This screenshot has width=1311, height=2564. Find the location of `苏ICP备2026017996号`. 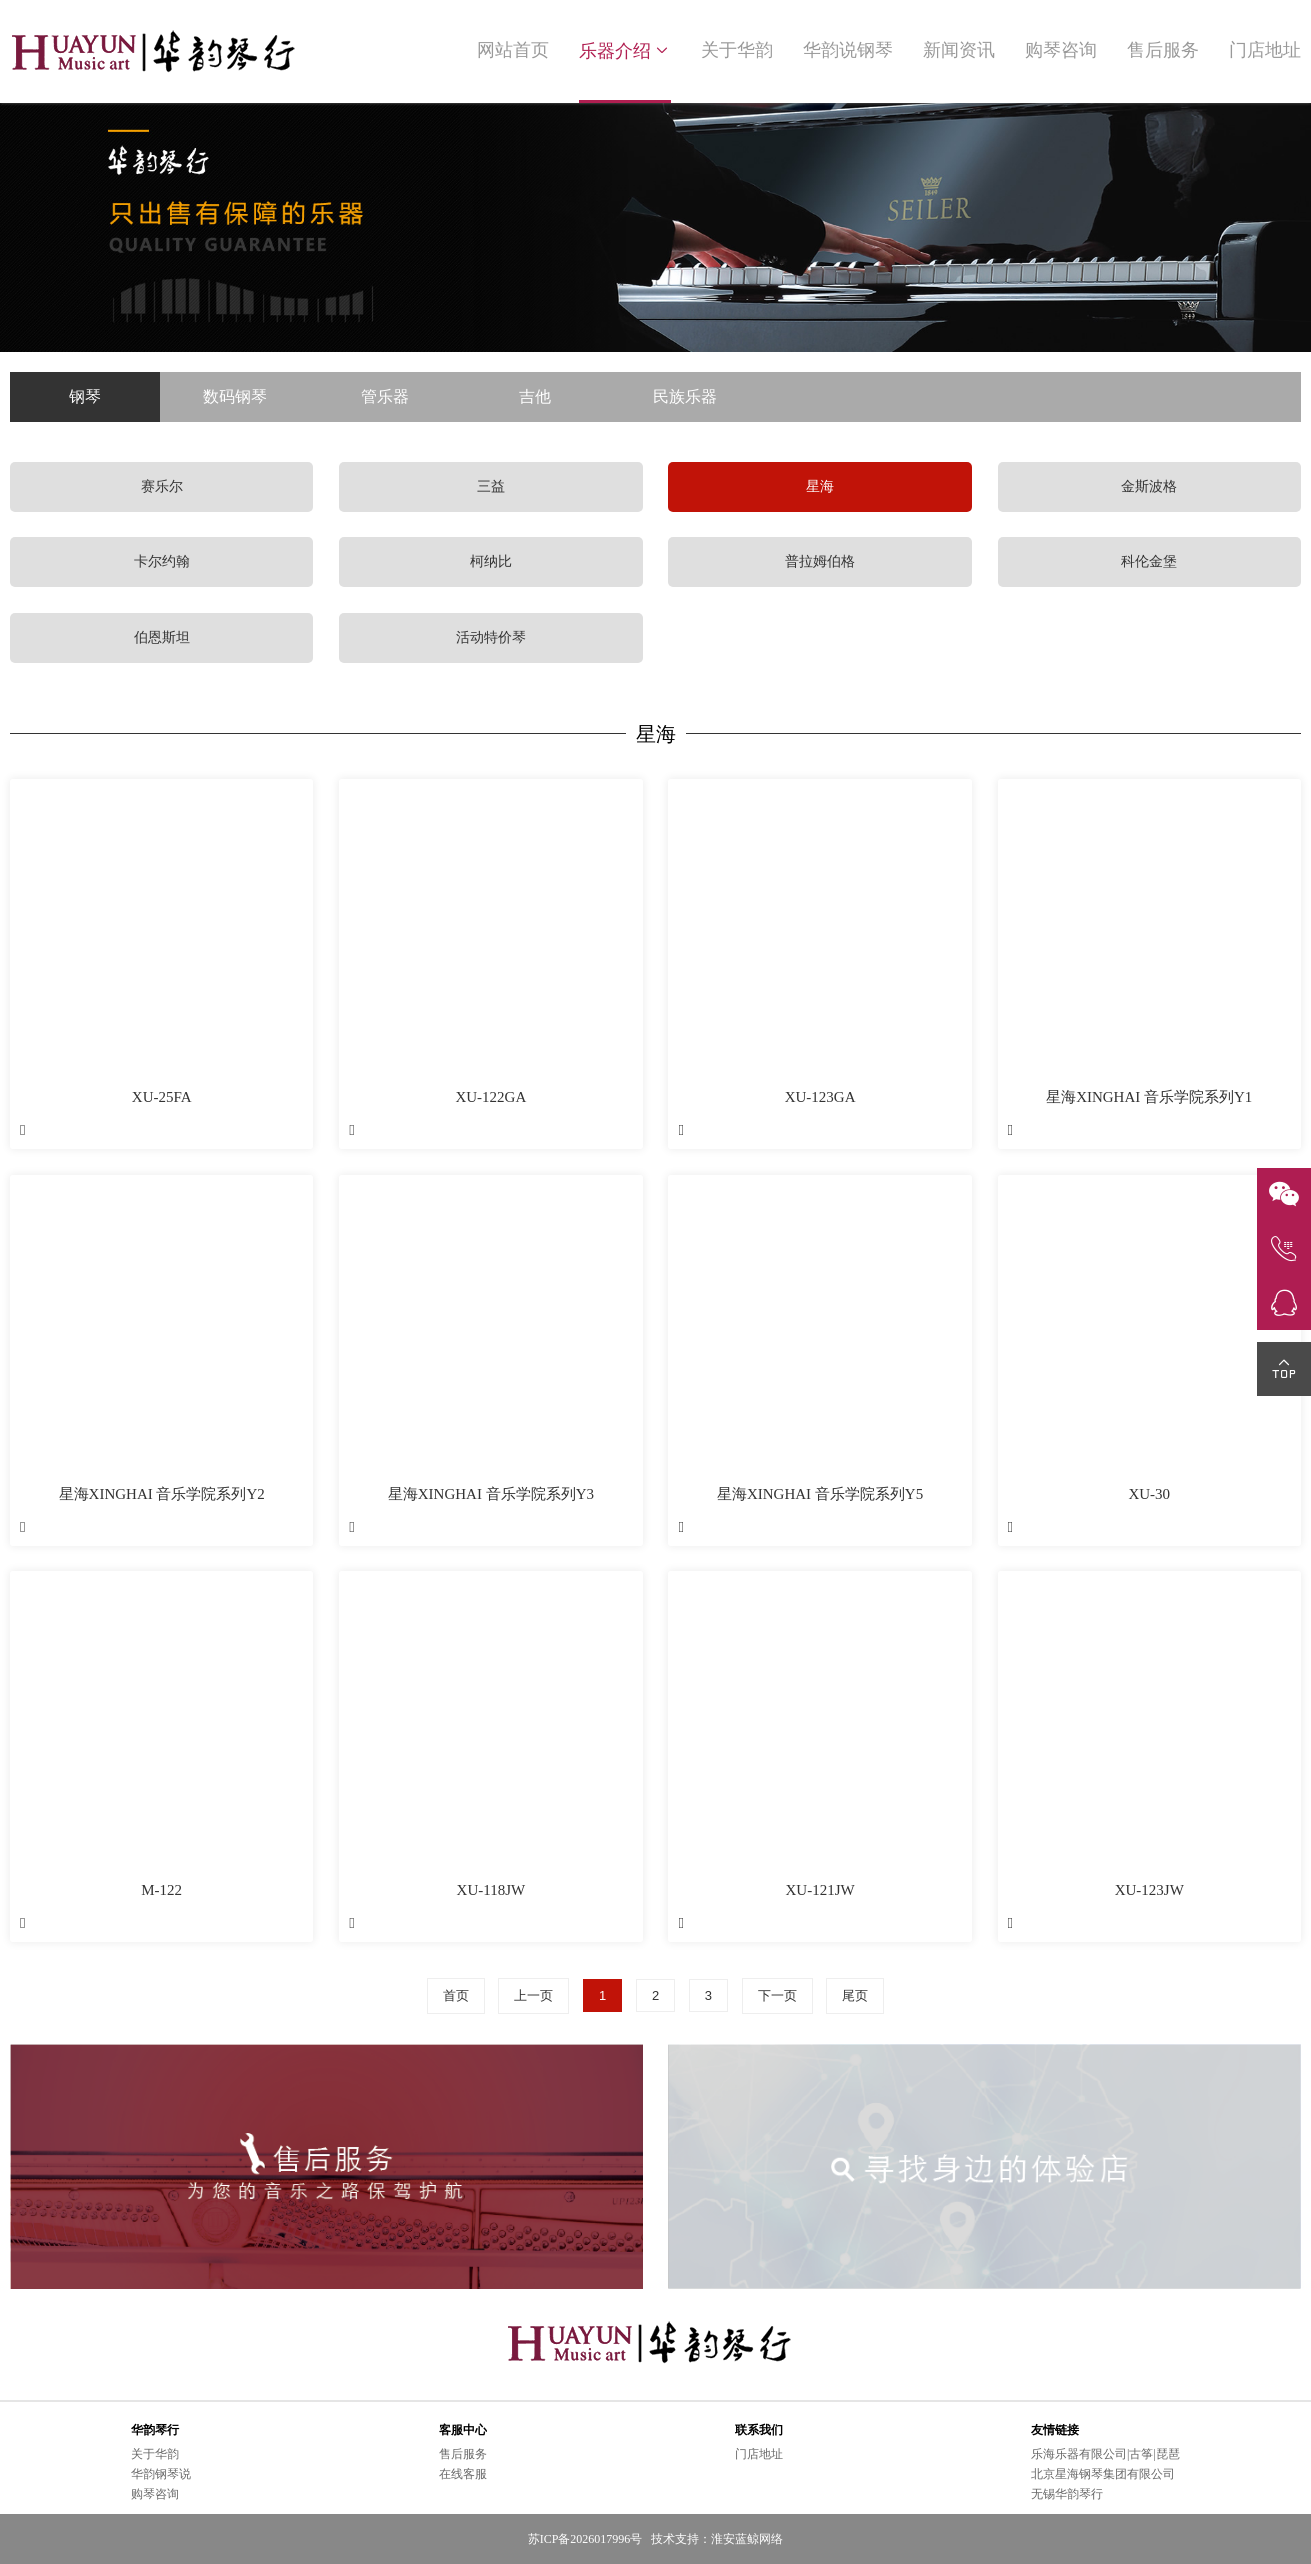

苏ICP备2026017996号 is located at coordinates (585, 2539).